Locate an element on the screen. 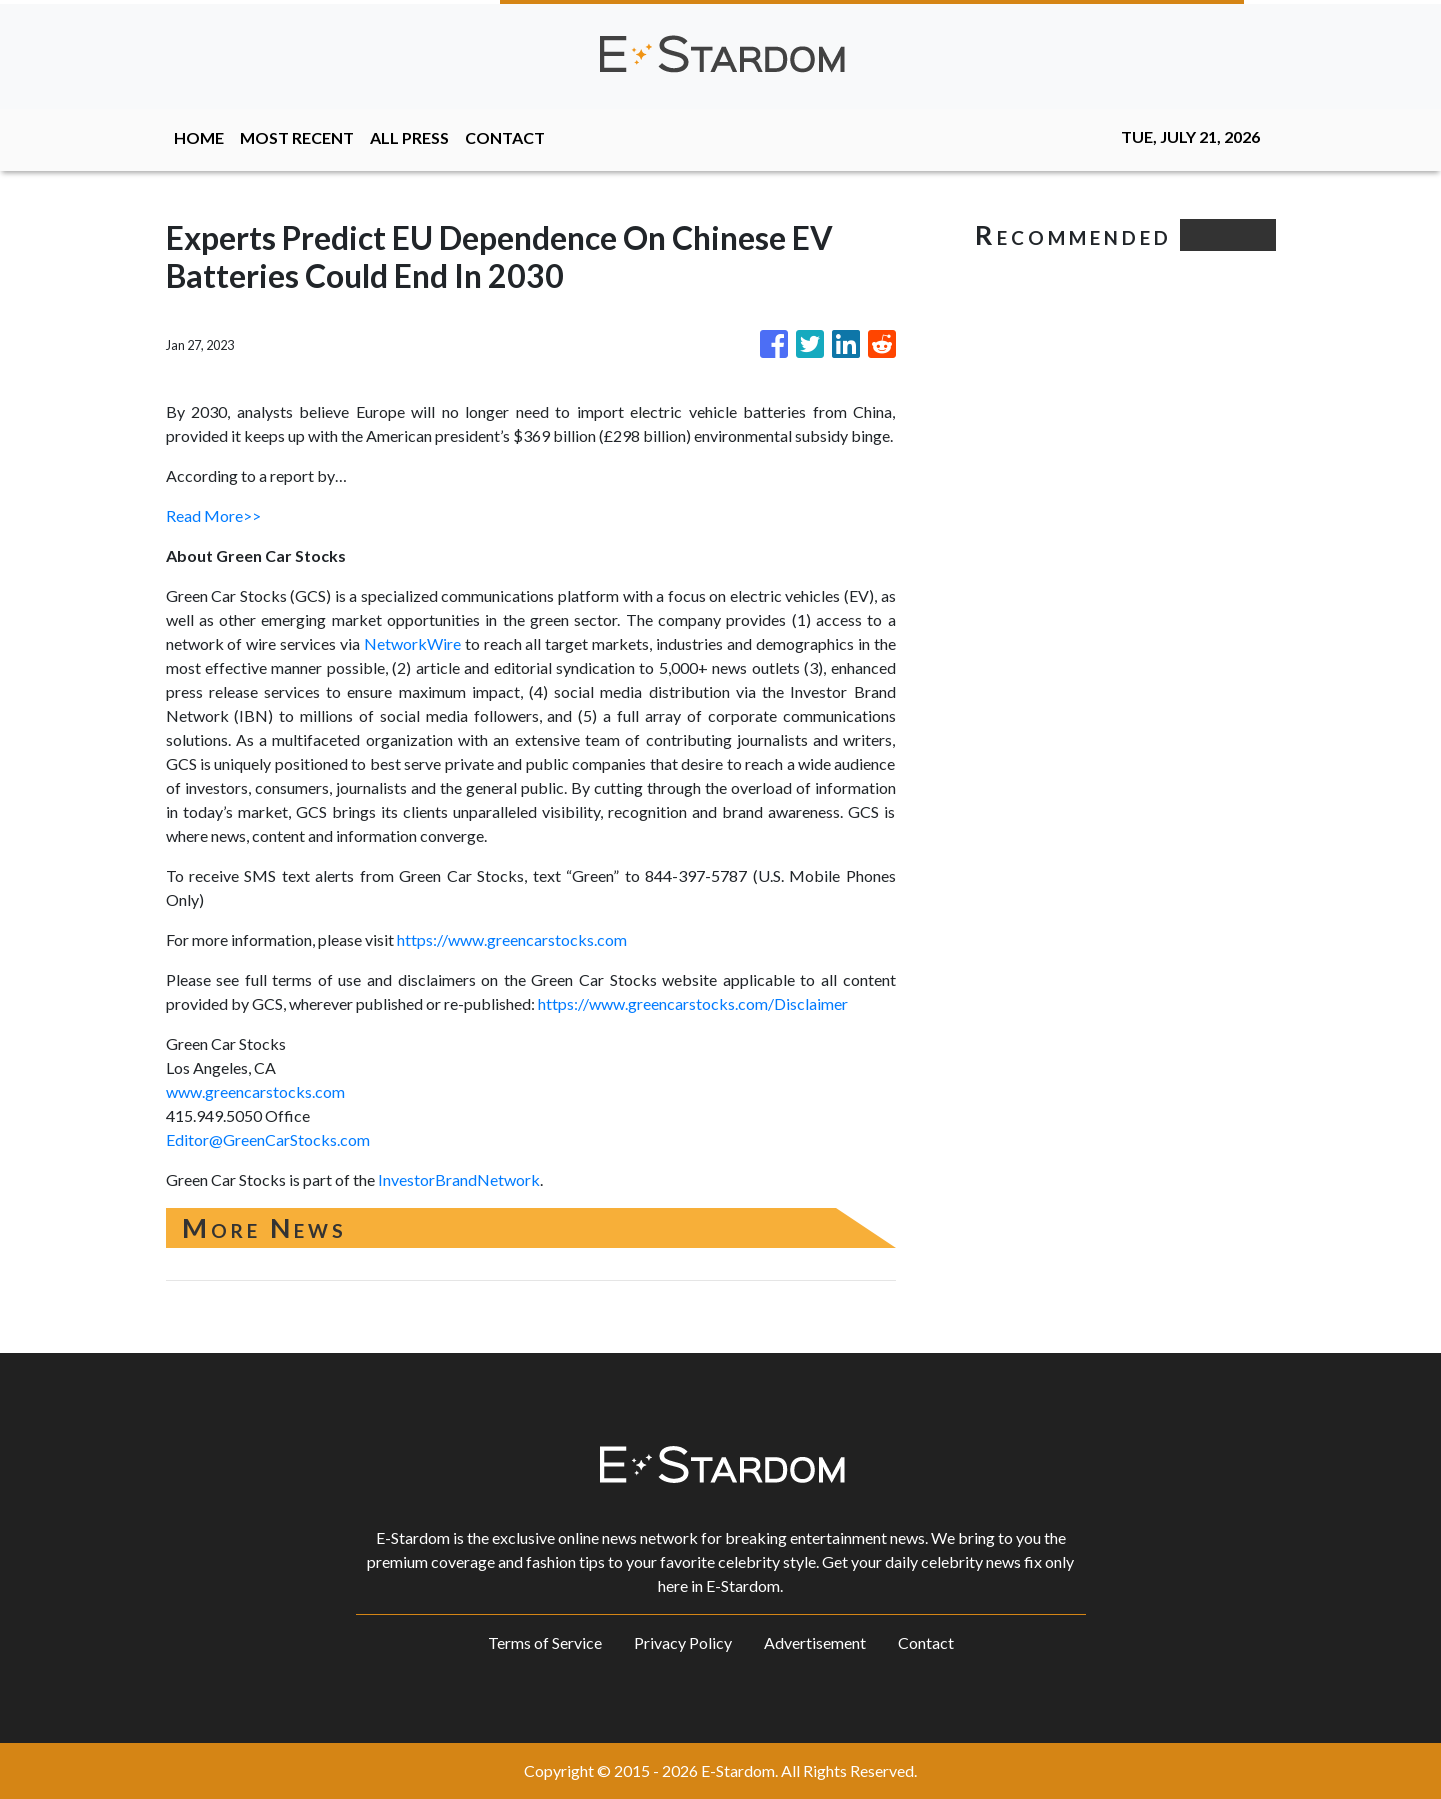 The height and width of the screenshot is (1799, 1441). https://www.greencarstocks.com is located at coordinates (512, 939).